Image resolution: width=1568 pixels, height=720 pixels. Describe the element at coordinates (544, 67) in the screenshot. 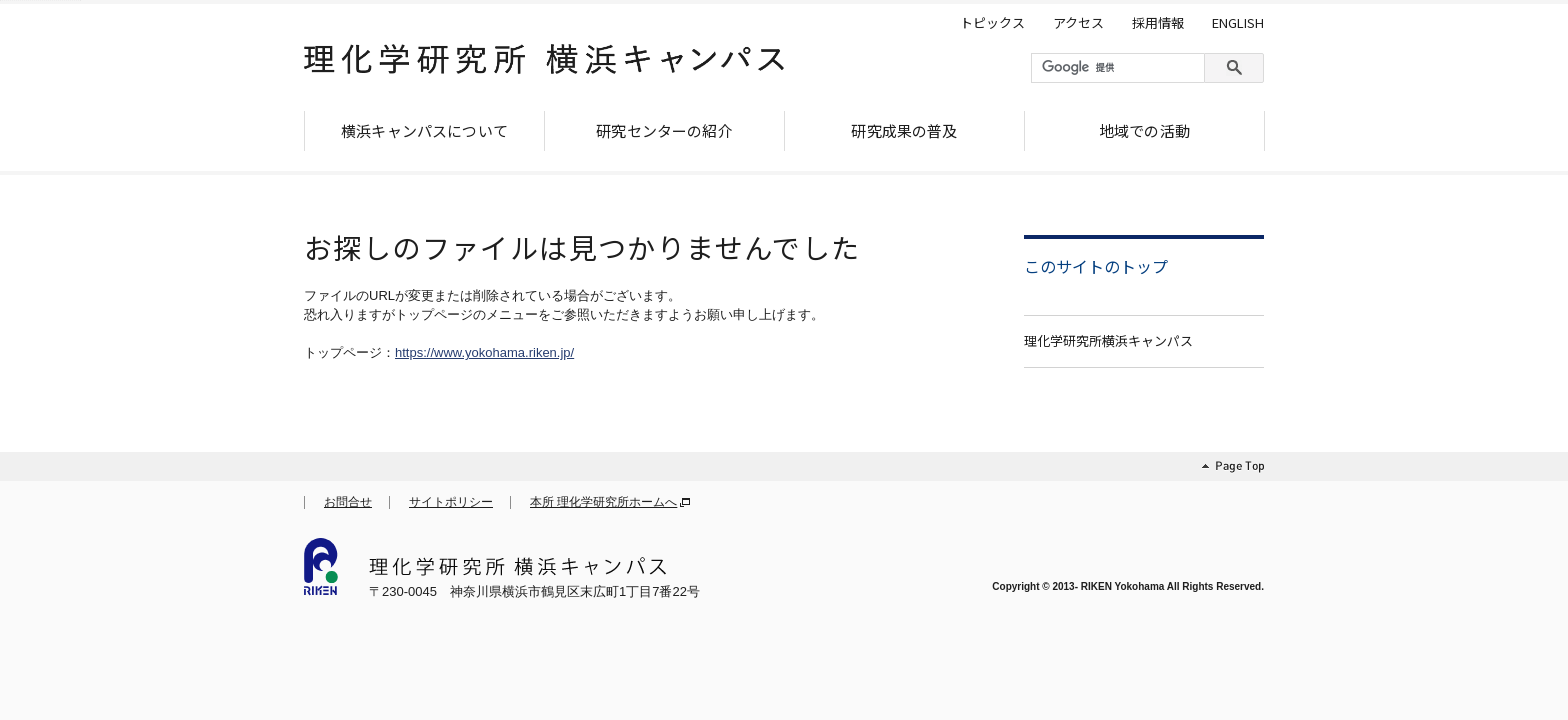

I see `理化学研究所 横浜キャンパス` at that location.